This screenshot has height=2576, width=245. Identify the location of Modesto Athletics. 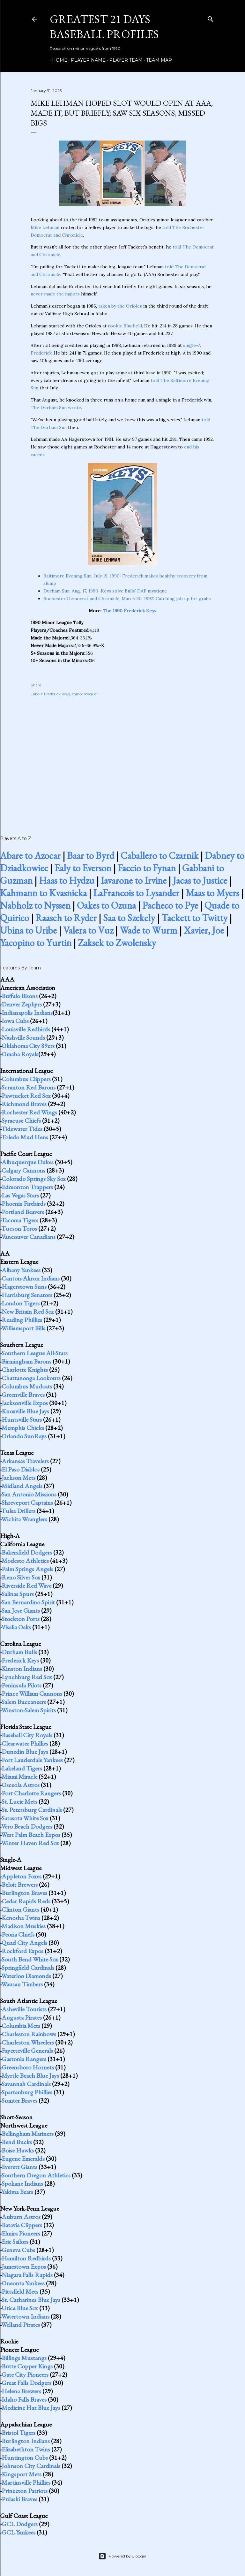
(25, 1560).